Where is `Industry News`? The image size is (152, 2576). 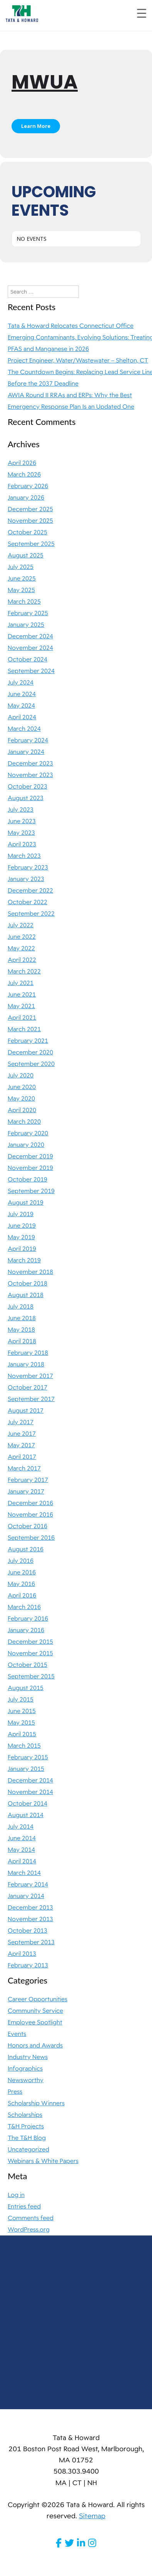 Industry News is located at coordinates (28, 2057).